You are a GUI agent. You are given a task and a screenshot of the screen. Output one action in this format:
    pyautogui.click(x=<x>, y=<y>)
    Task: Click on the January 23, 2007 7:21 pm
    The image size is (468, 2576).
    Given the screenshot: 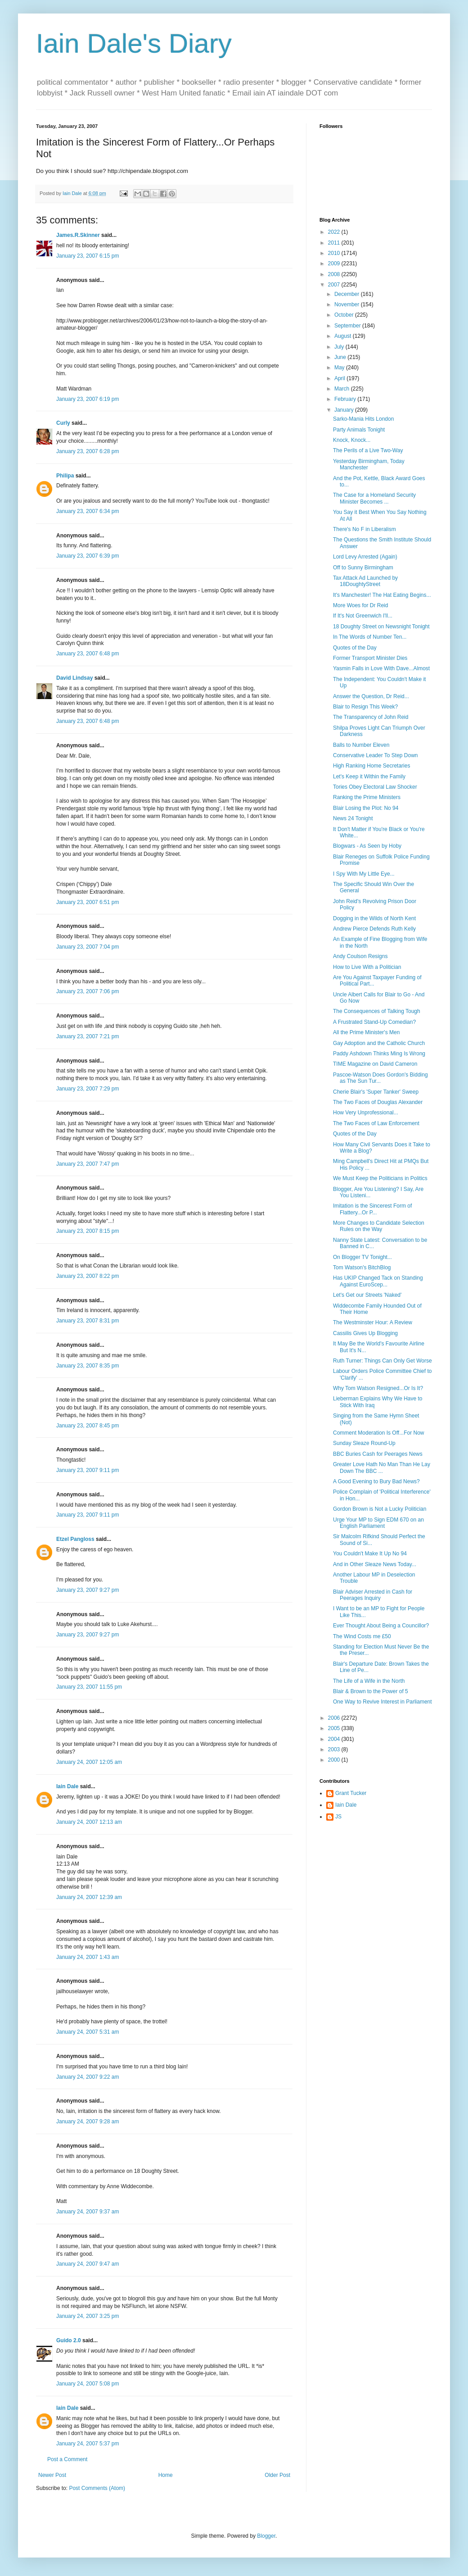 What is the action you would take?
    pyautogui.click(x=87, y=1036)
    